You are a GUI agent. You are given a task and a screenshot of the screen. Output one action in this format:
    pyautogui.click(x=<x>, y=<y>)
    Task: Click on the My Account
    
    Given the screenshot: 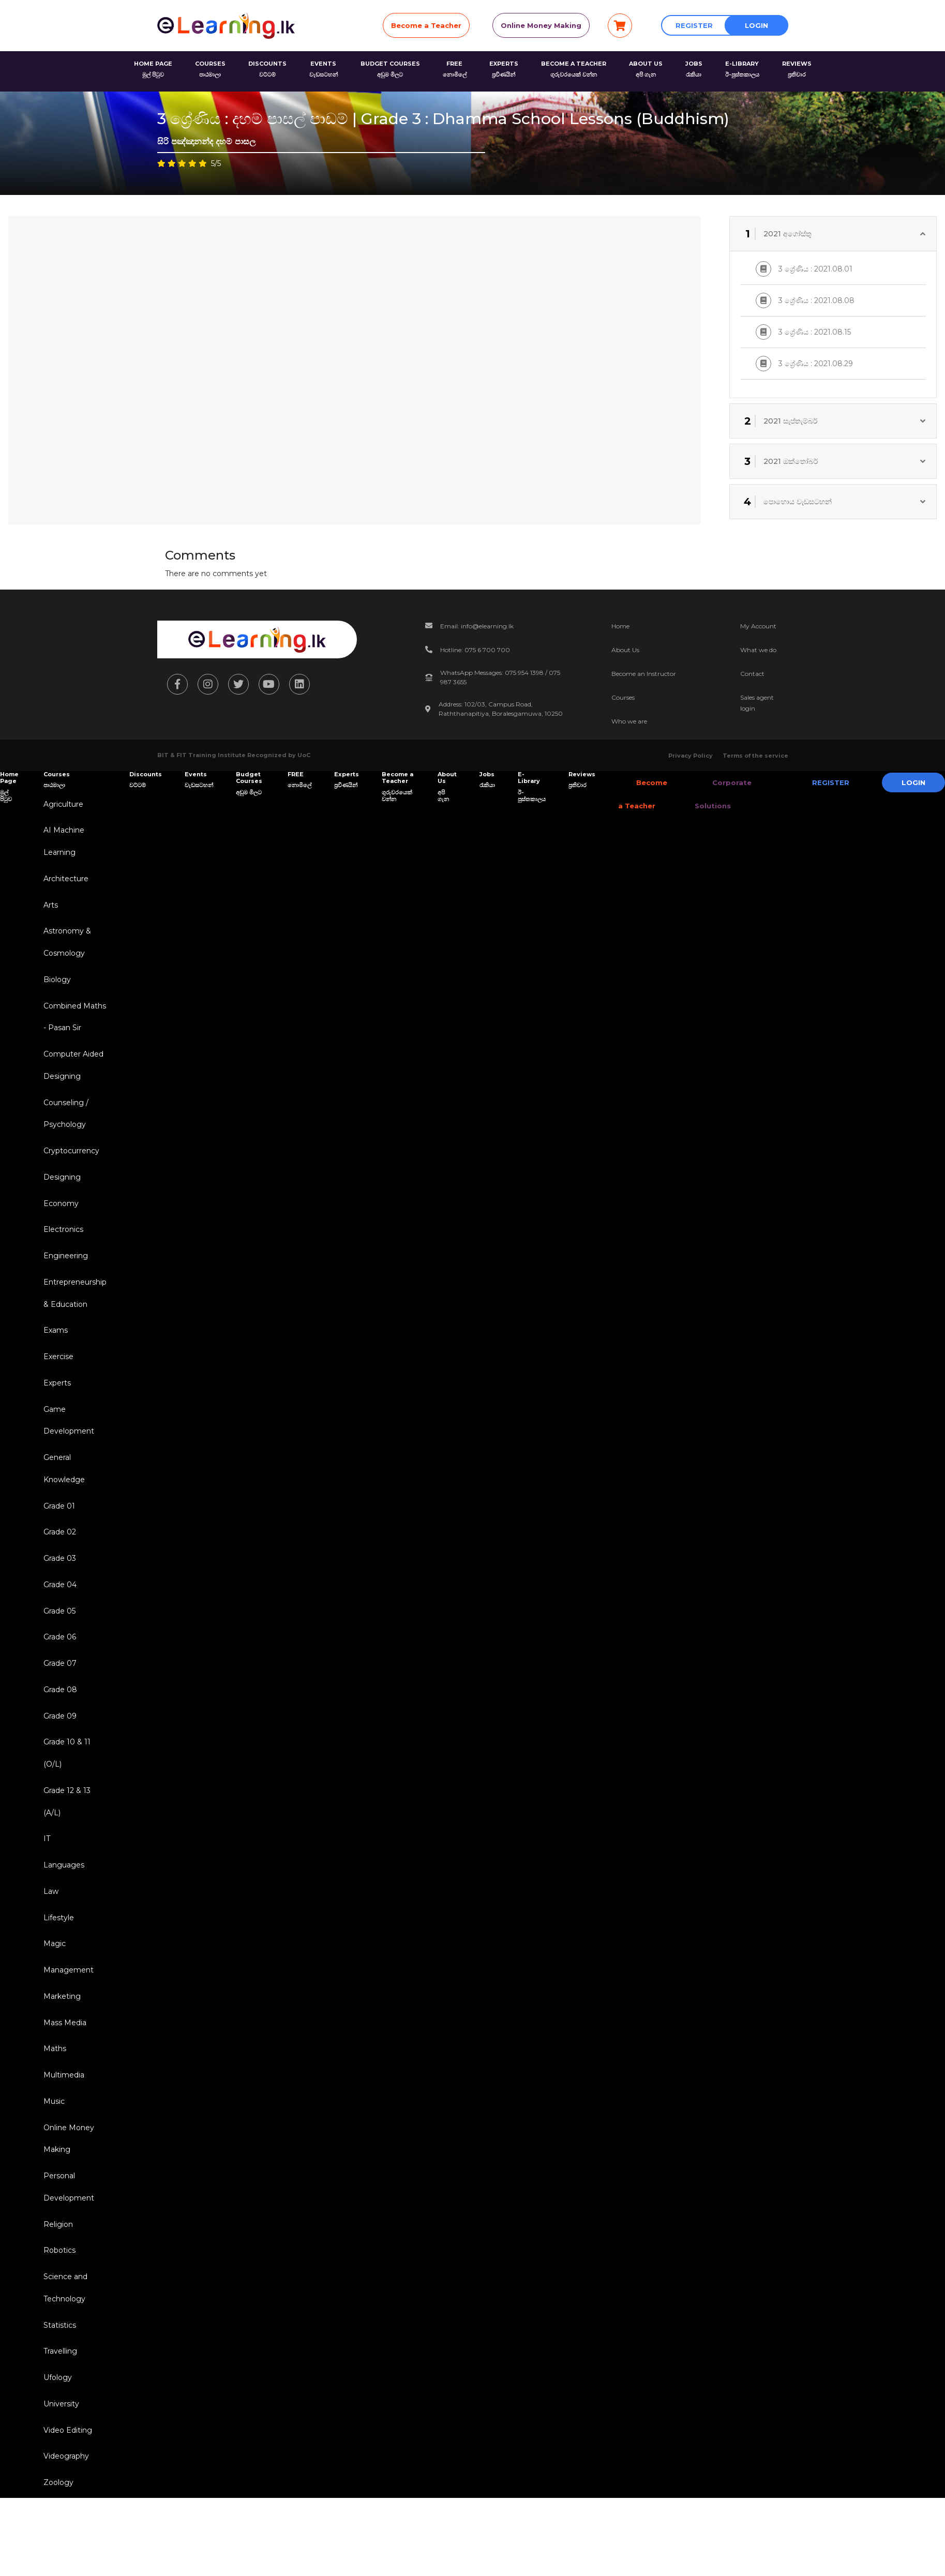 What is the action you would take?
    pyautogui.click(x=758, y=626)
    